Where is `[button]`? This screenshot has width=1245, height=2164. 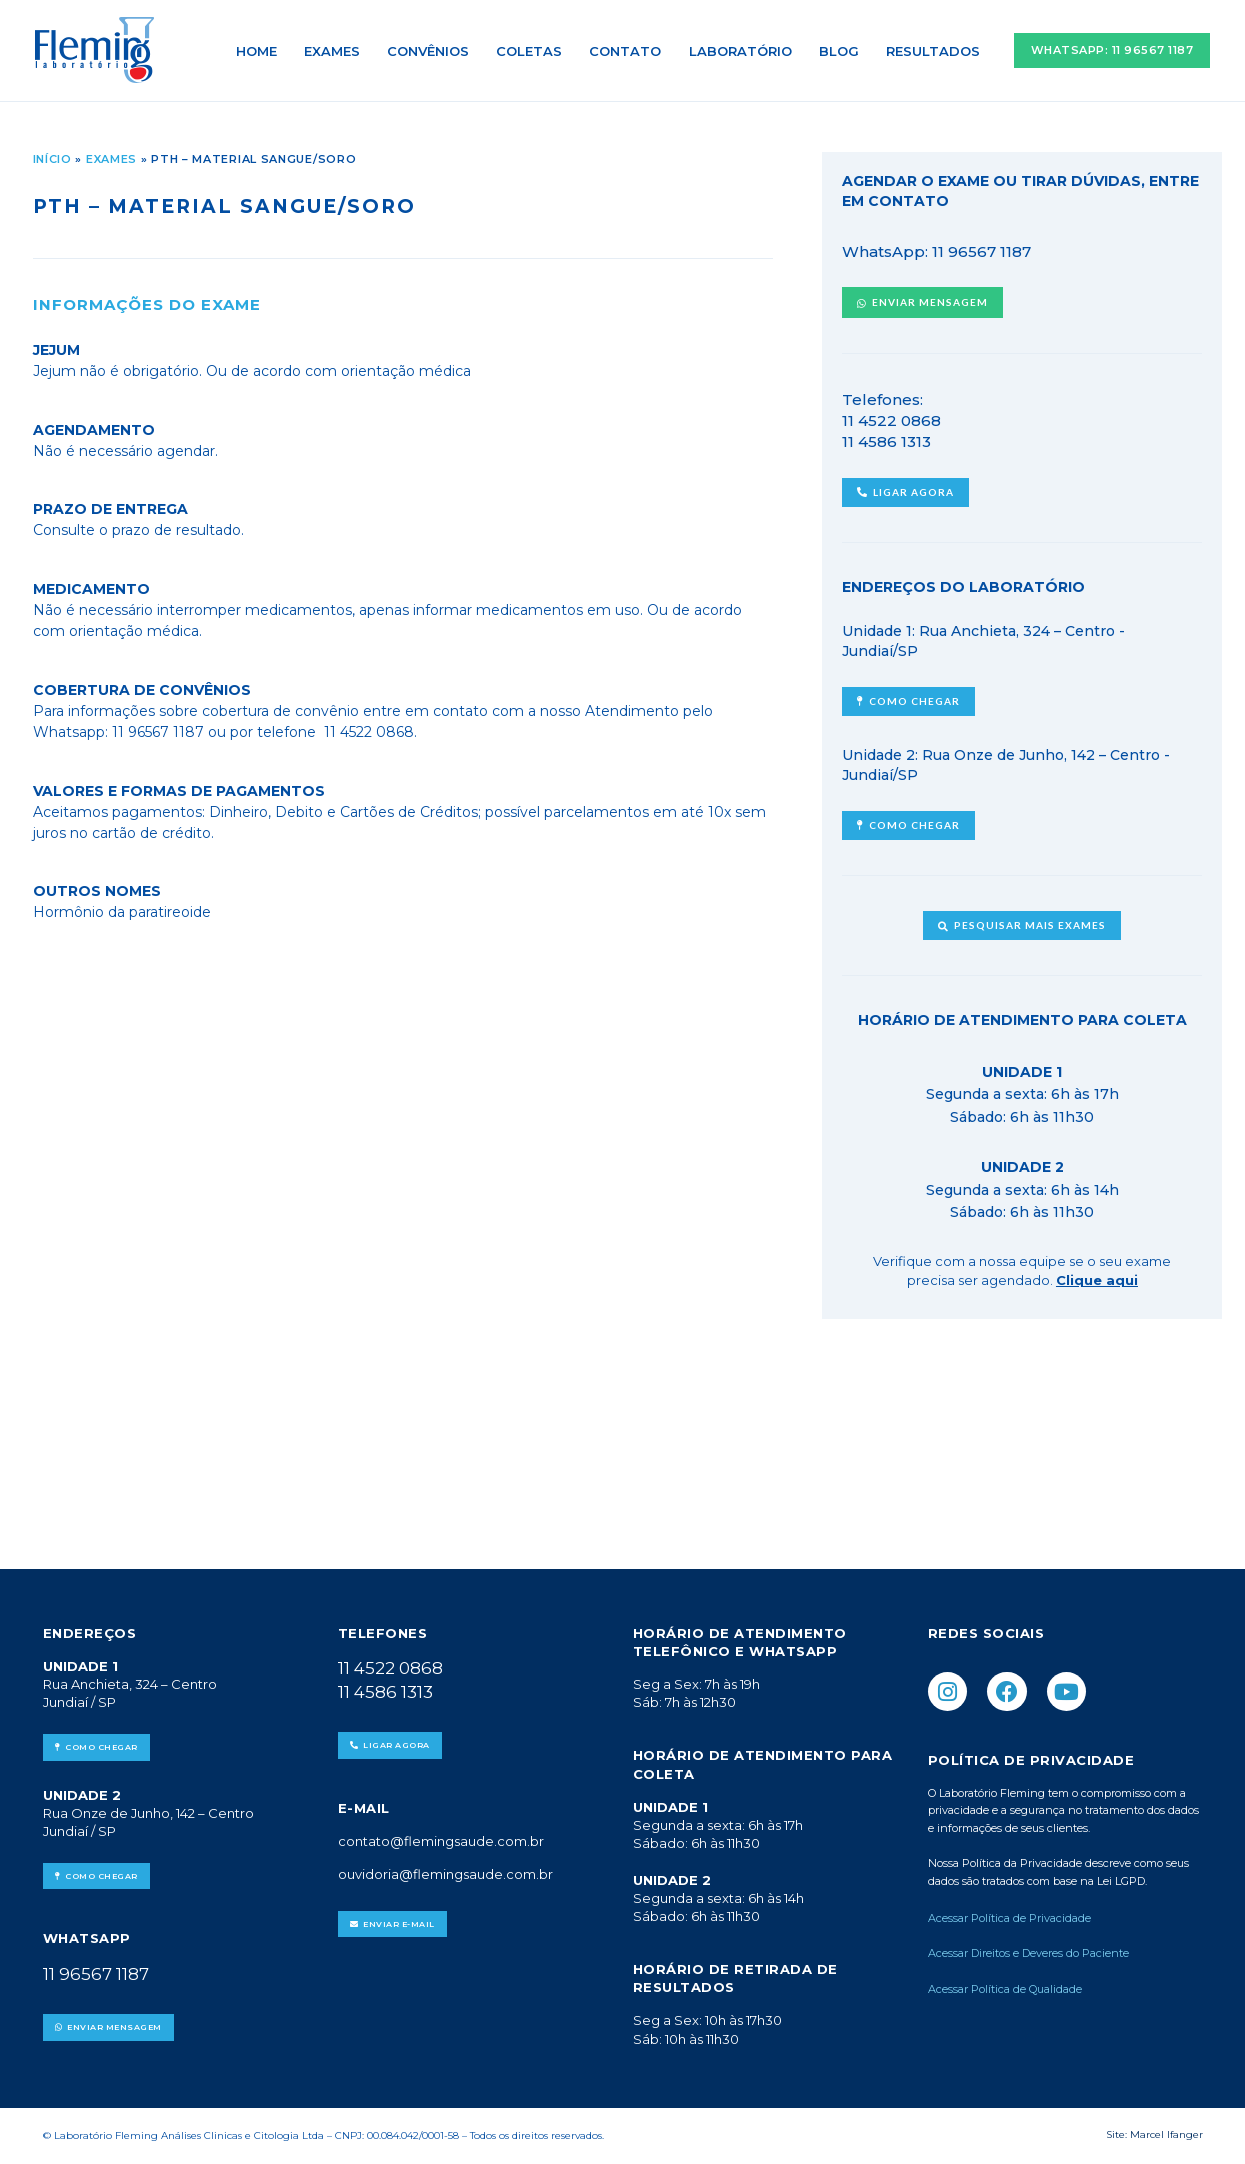
[button] is located at coordinates (1112, 50).